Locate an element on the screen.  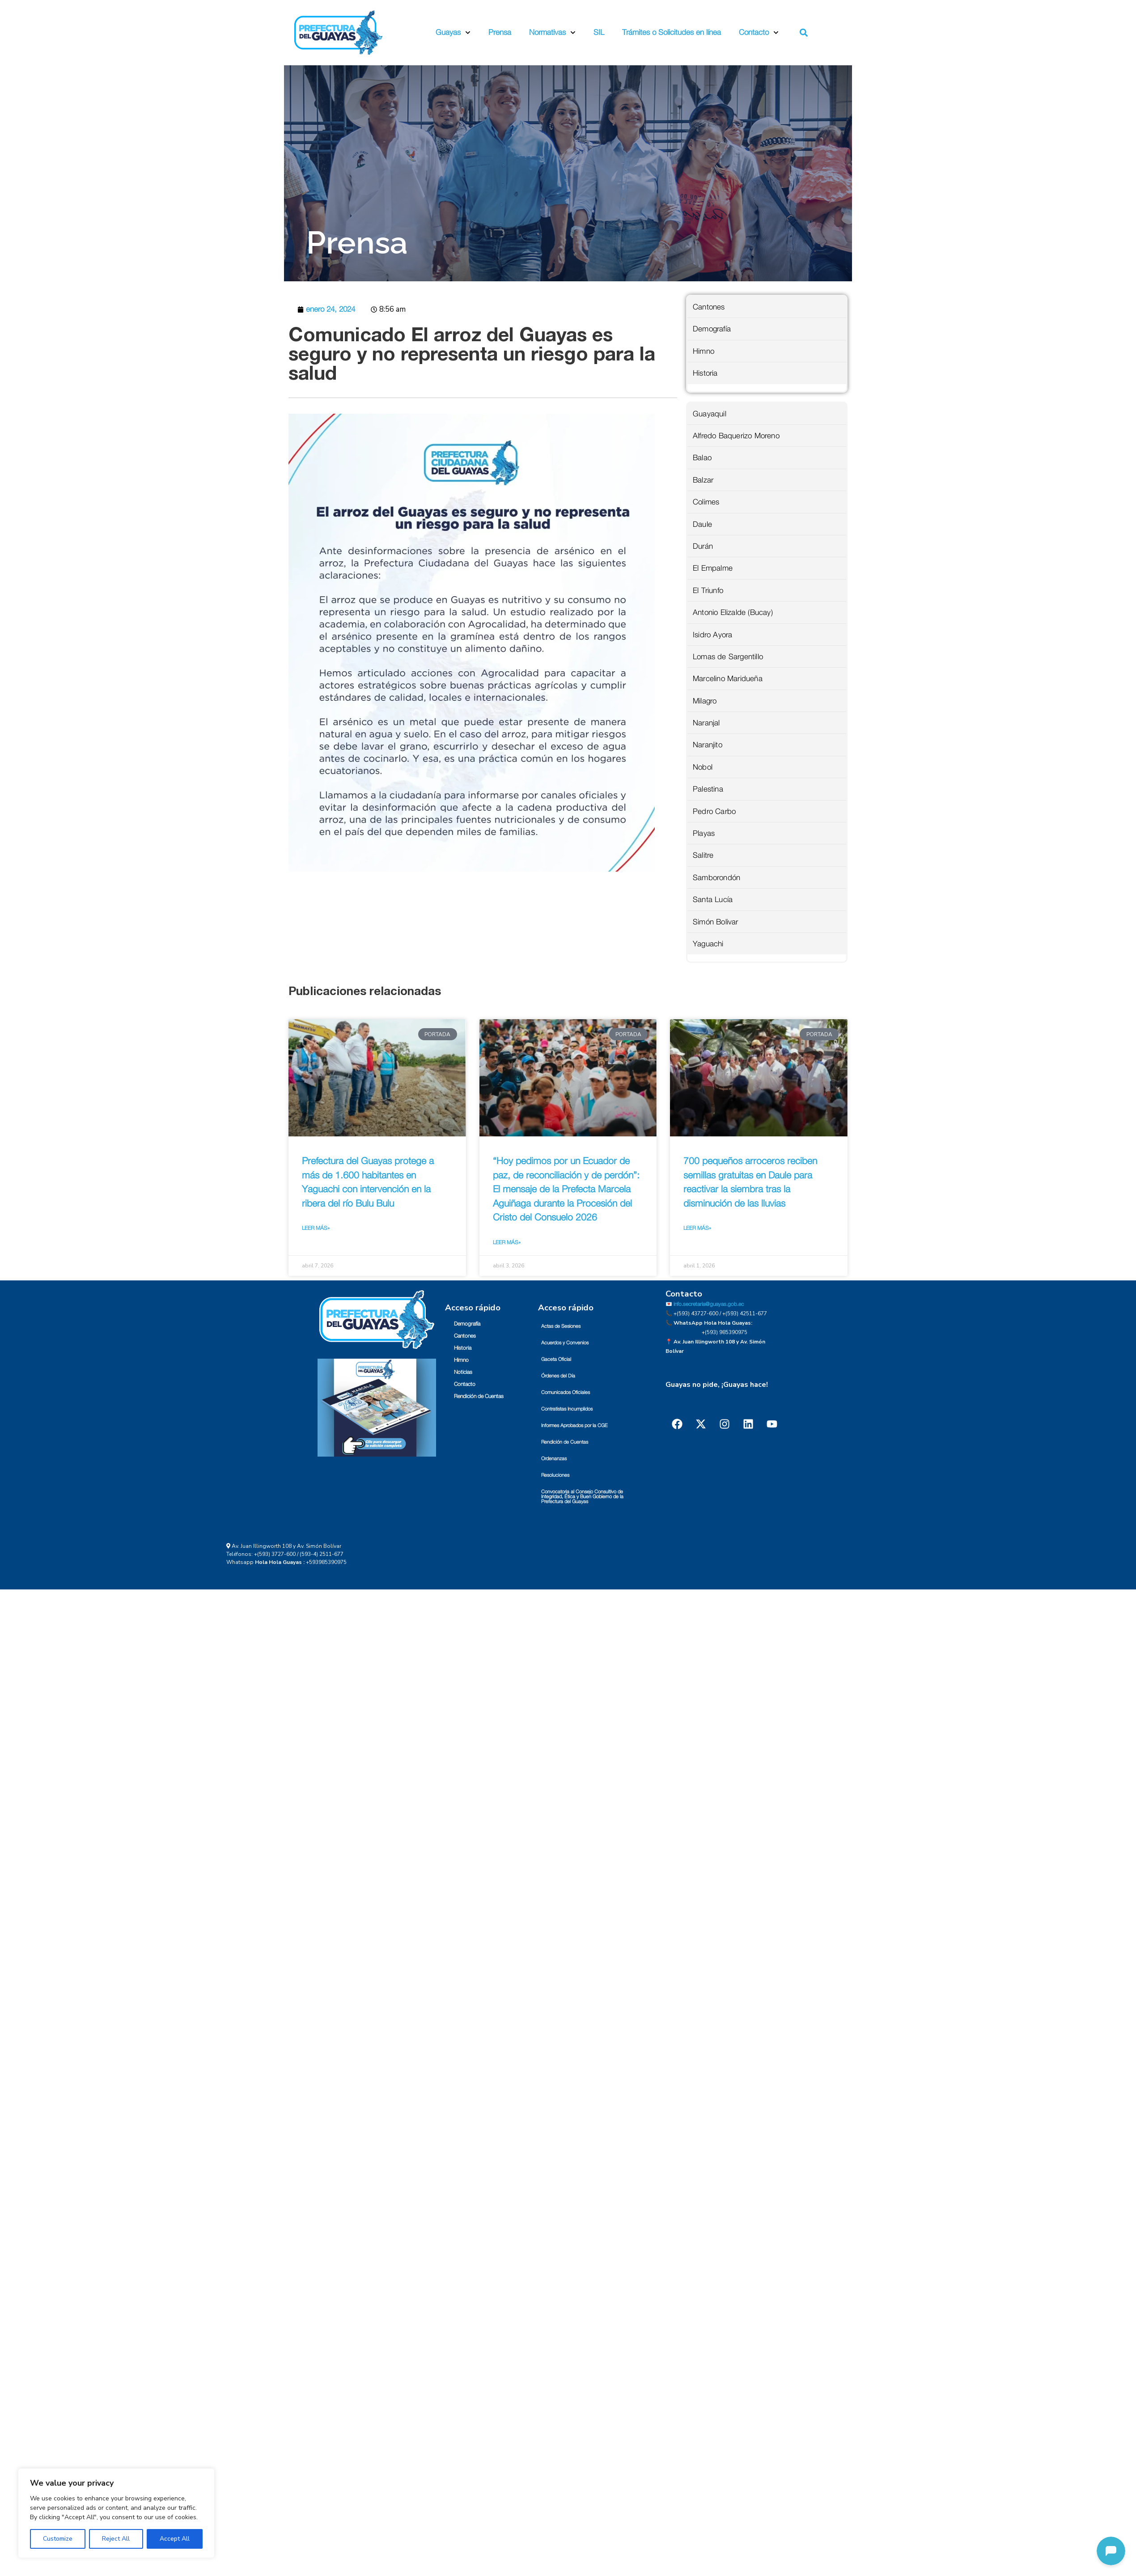
Gaceta Oficial is located at coordinates (556, 1359).